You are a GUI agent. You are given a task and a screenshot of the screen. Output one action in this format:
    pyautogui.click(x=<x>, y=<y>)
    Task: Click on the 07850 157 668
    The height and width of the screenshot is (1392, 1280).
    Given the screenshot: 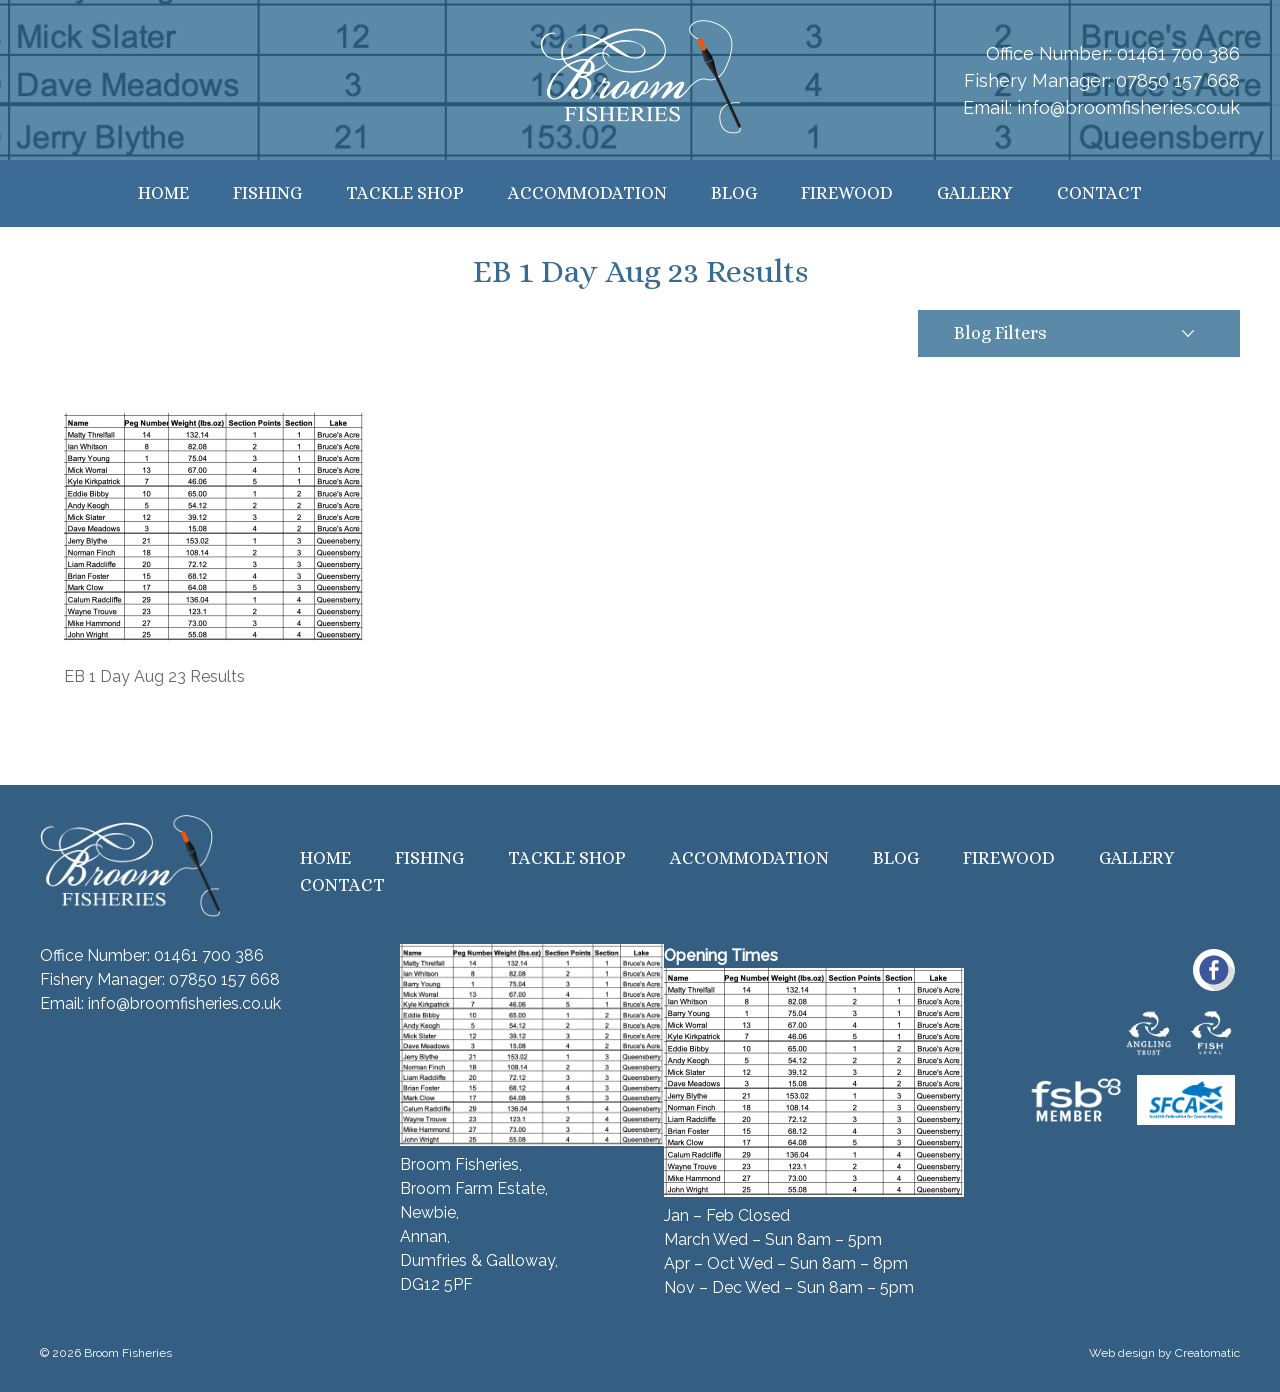 What is the action you would take?
    pyautogui.click(x=1178, y=80)
    